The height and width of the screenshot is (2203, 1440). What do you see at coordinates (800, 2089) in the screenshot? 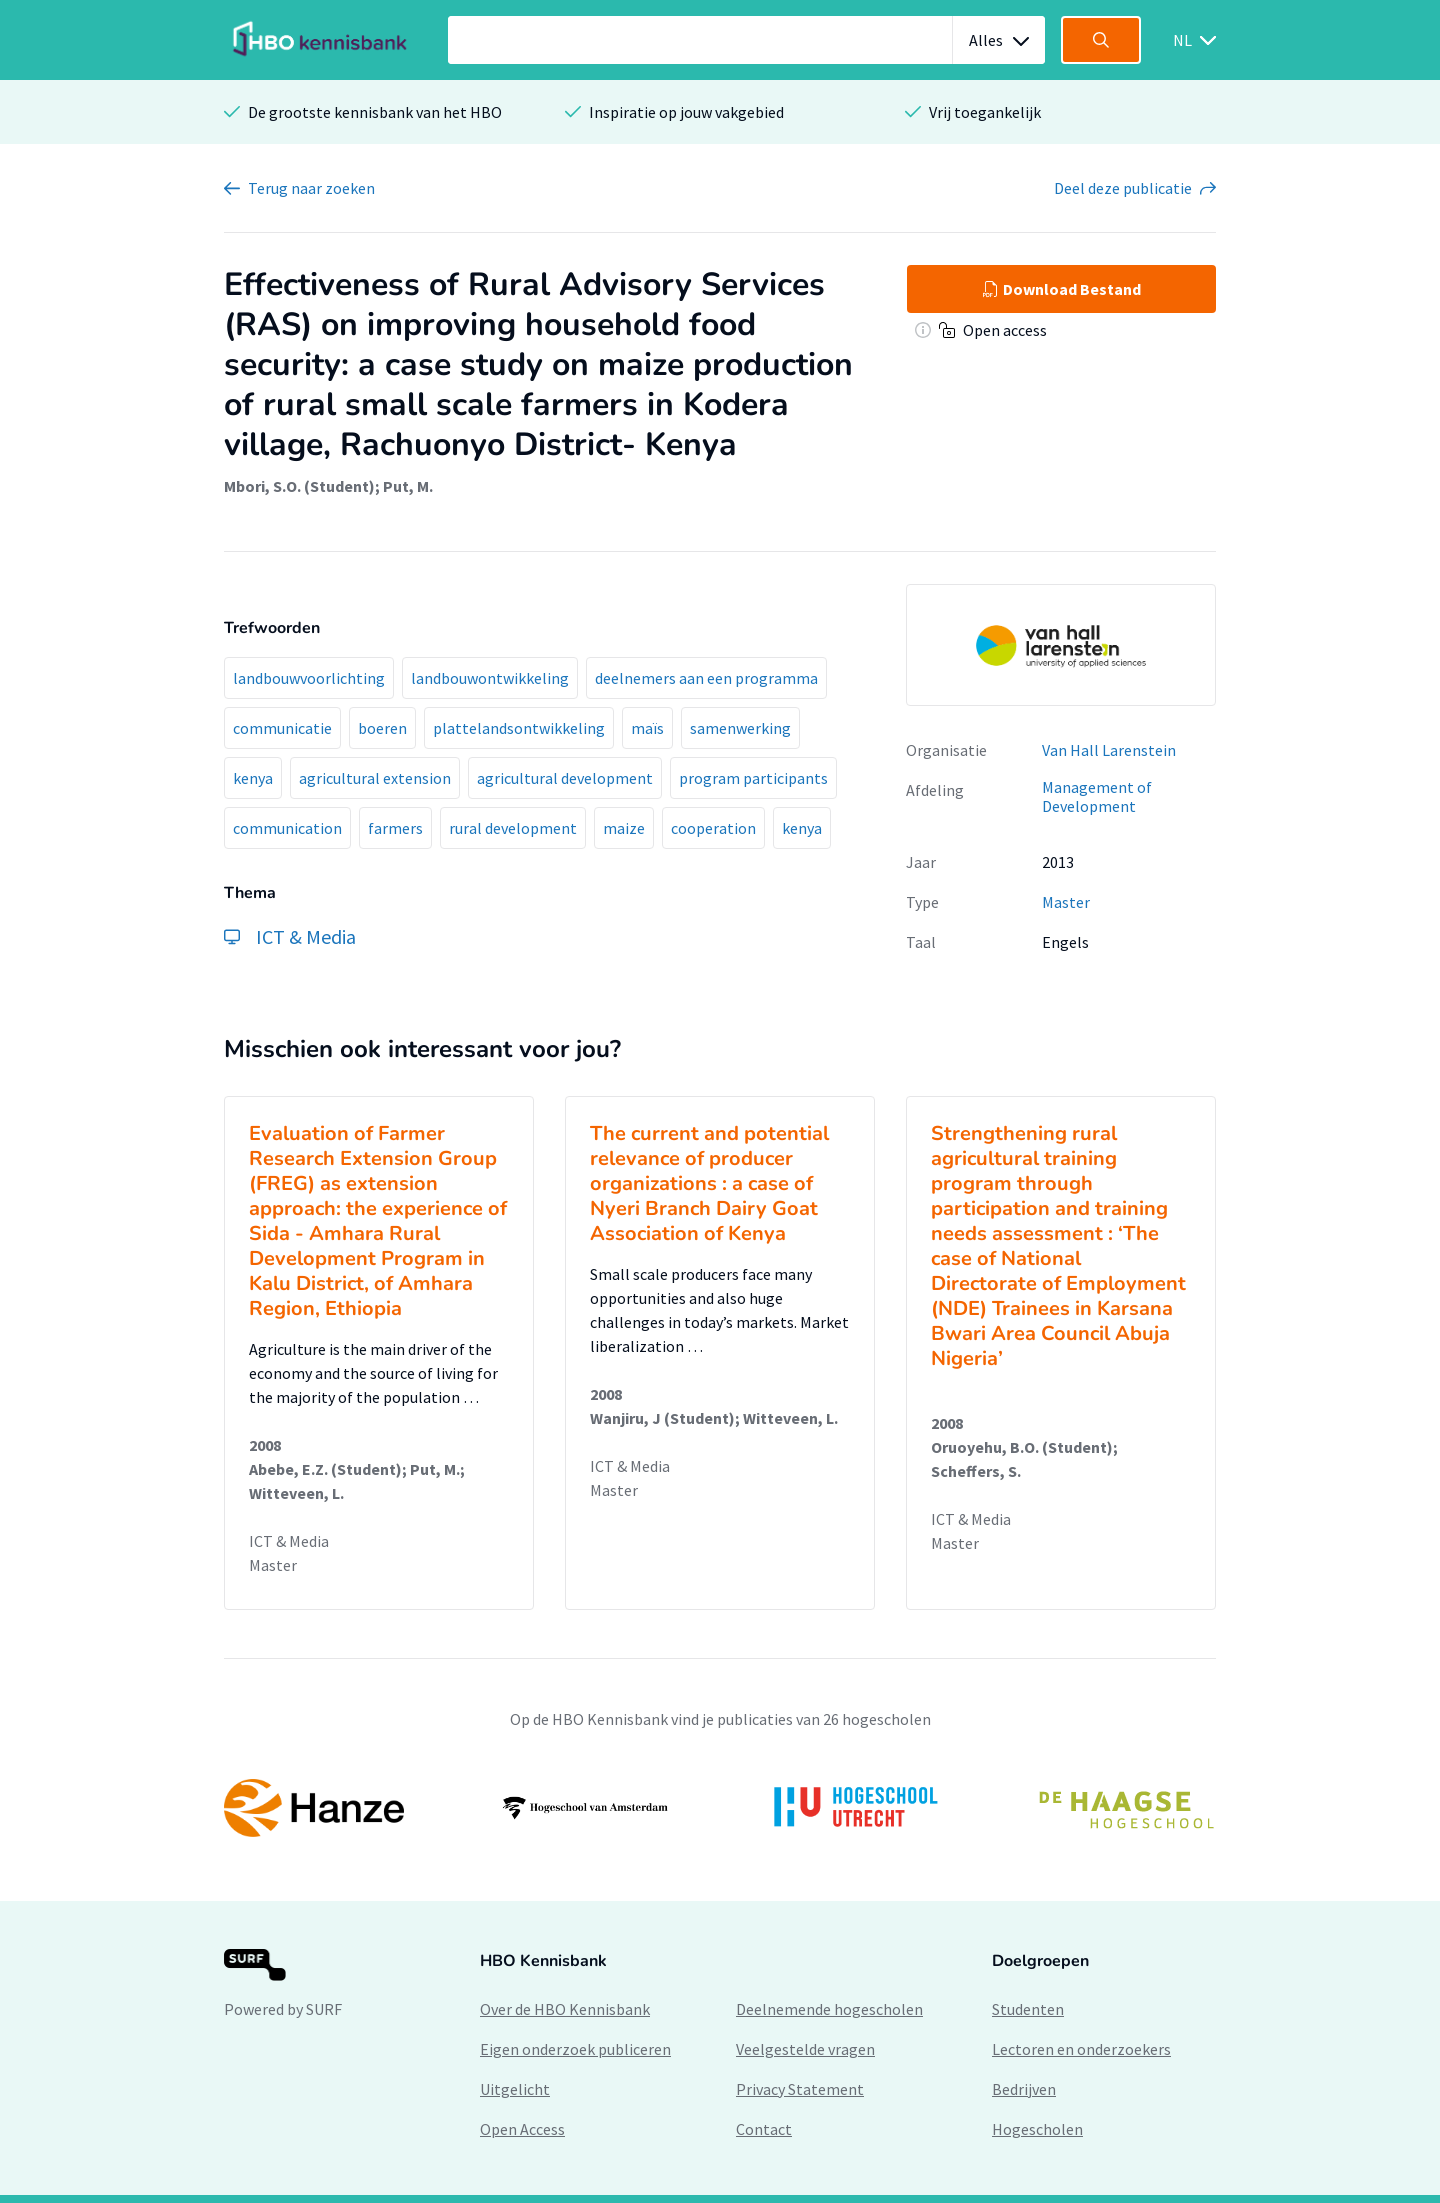
I see `Privacy Statement` at bounding box center [800, 2089].